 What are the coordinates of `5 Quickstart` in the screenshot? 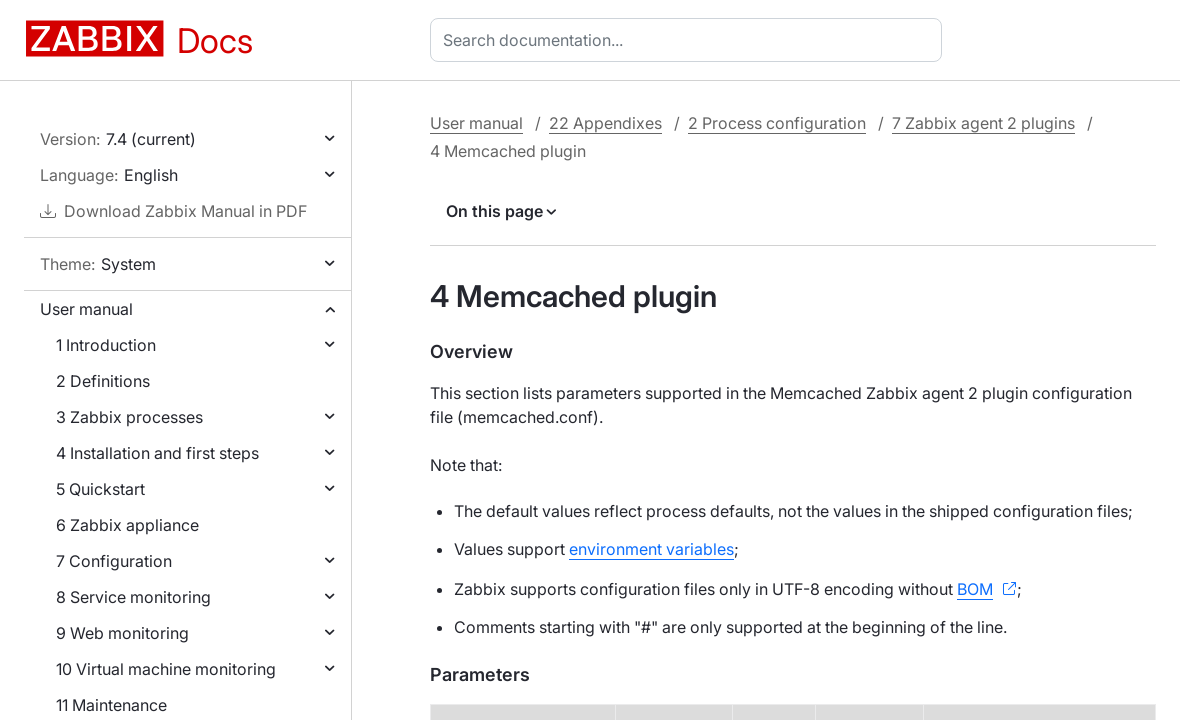 It's located at (100, 489).